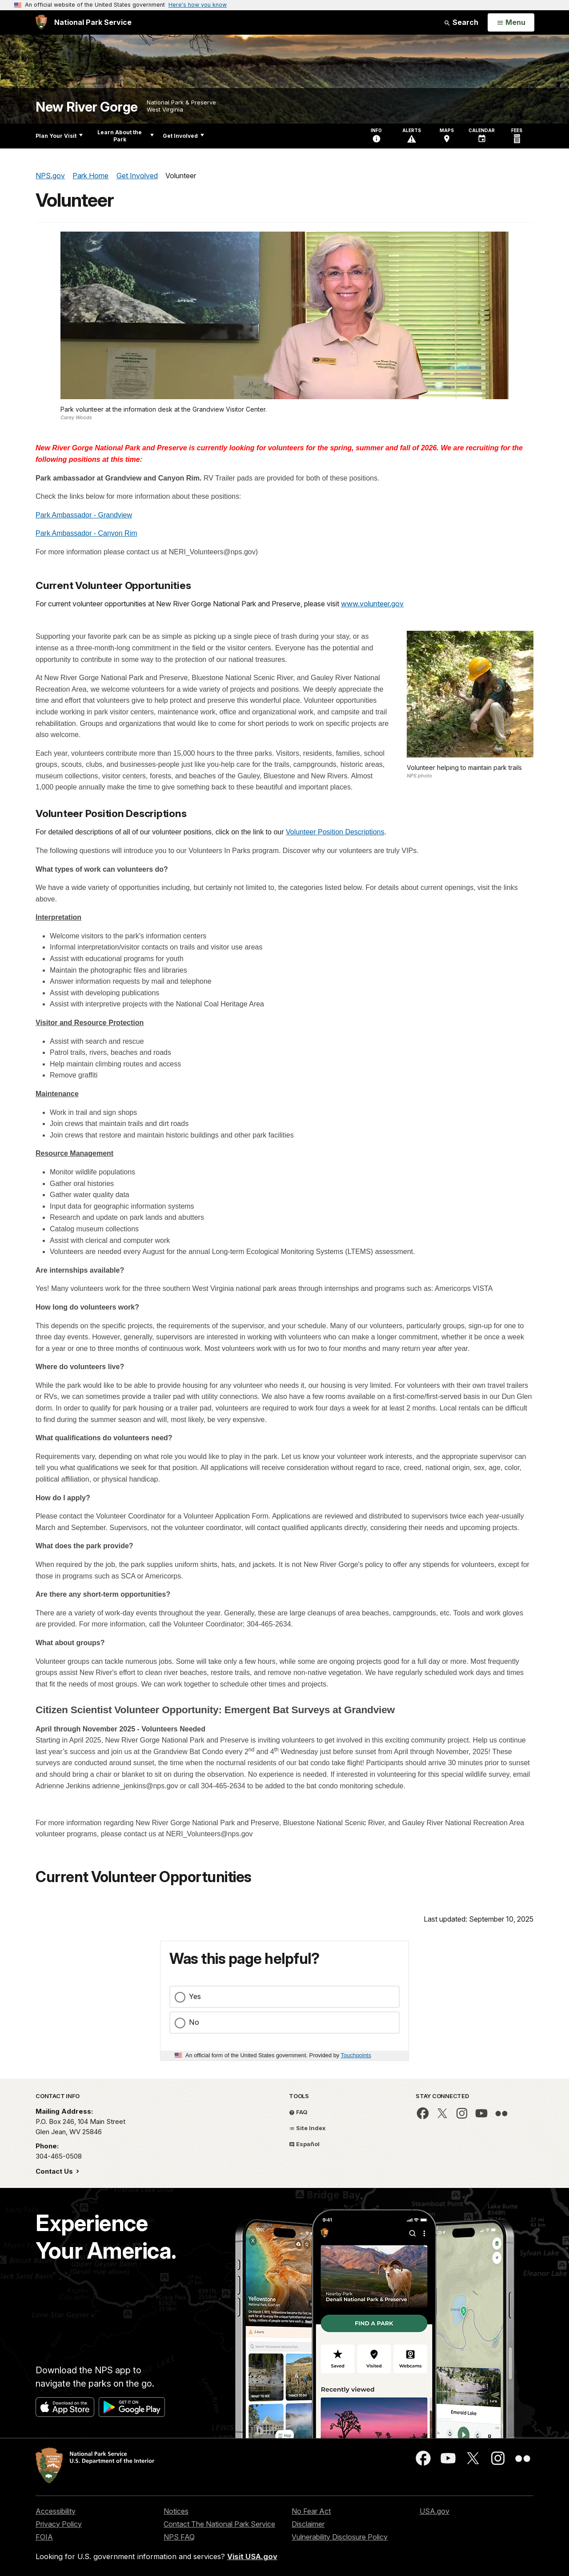 Image resolution: width=569 pixels, height=2576 pixels. Describe the element at coordinates (298, 2111) in the screenshot. I see `FAQ` at that location.